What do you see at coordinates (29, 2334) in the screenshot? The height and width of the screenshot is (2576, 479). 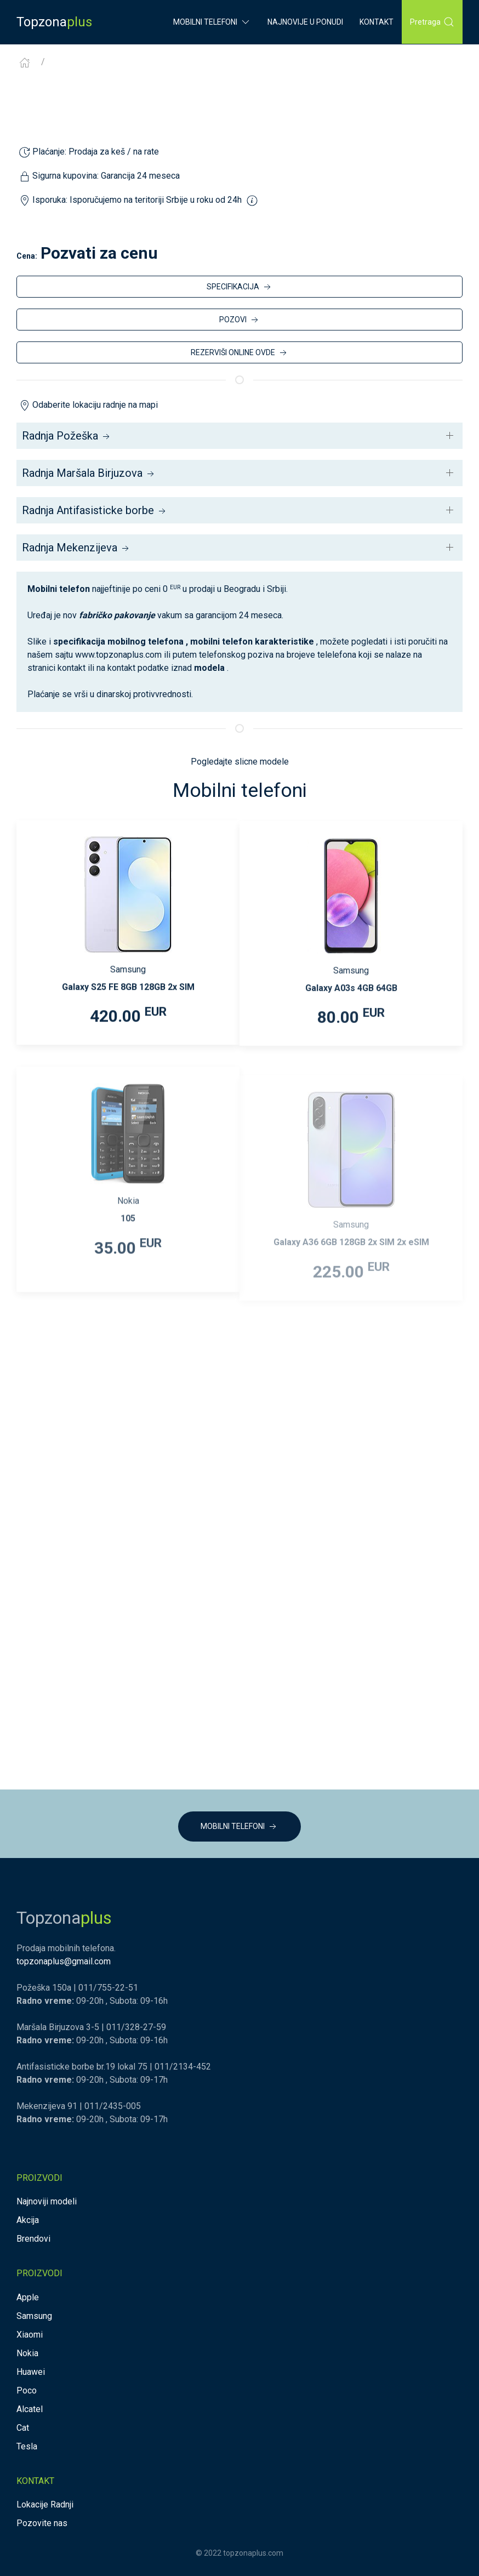 I see `Xiaomi` at bounding box center [29, 2334].